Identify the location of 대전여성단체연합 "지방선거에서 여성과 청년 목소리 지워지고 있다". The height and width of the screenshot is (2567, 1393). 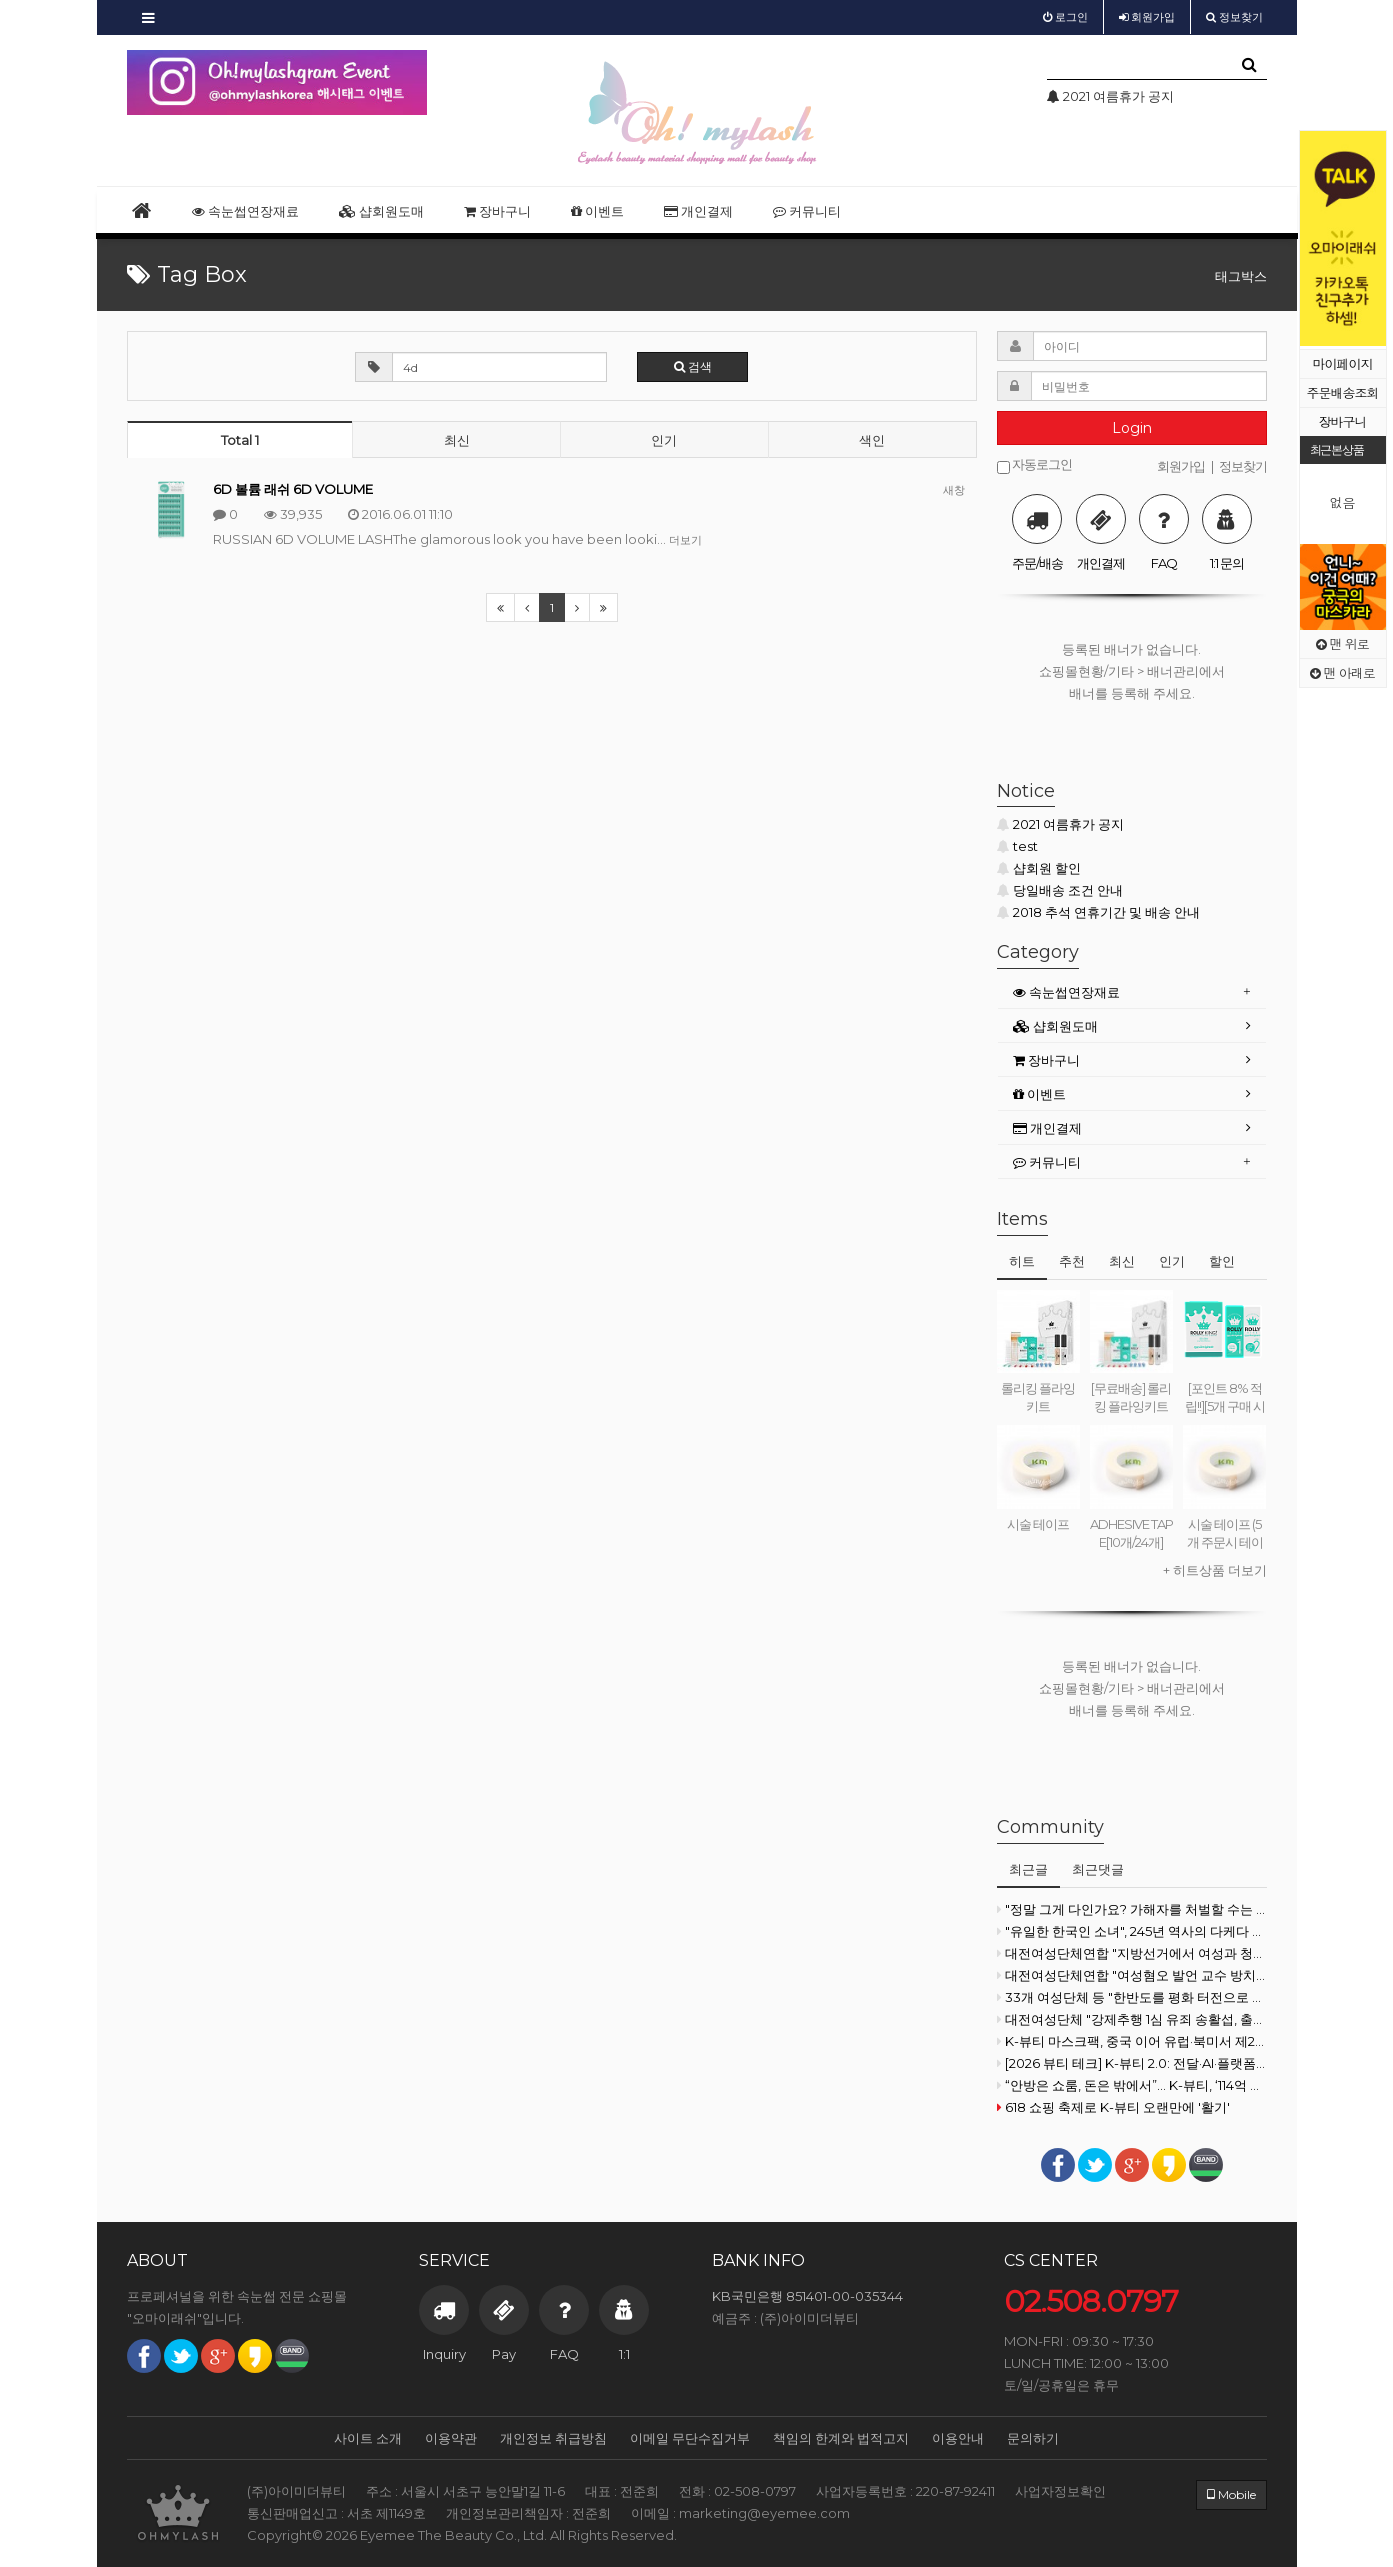
(1132, 1953).